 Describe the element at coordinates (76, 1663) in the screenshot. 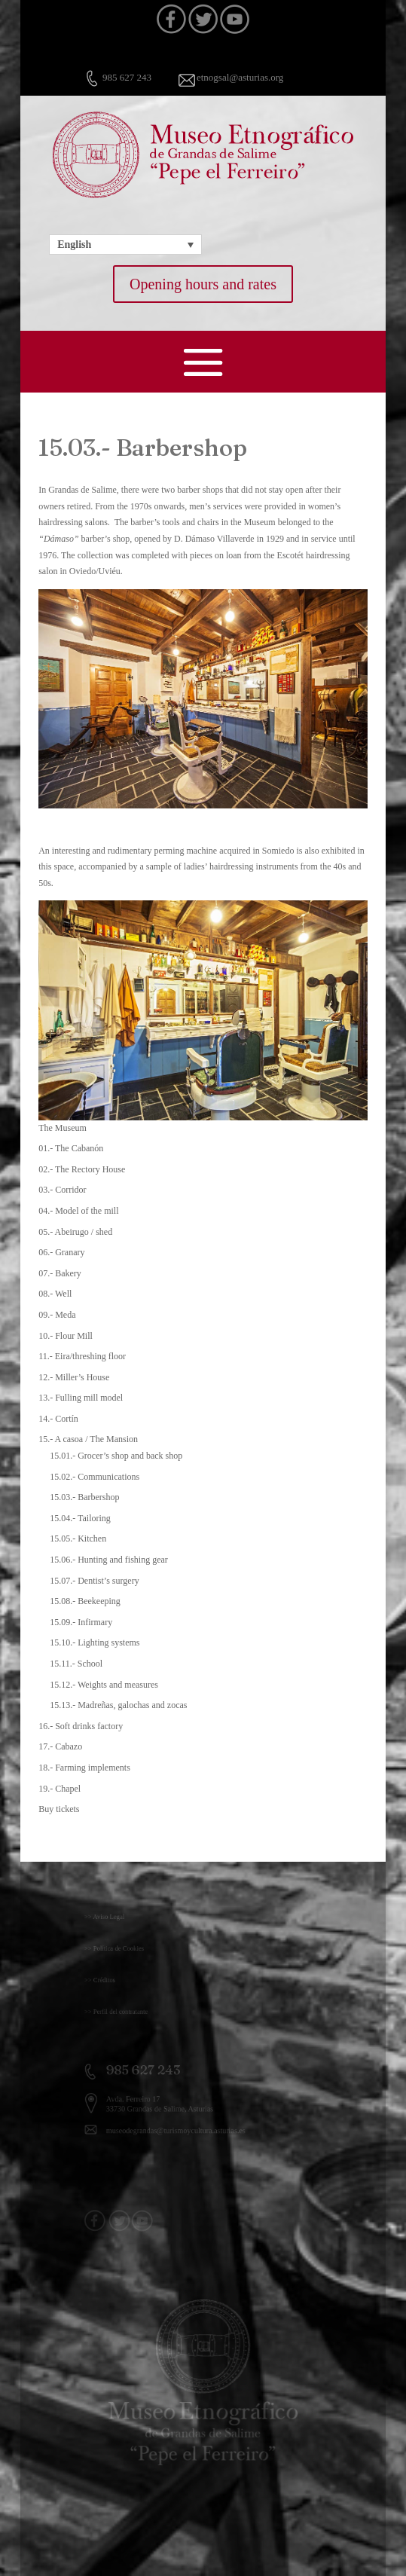

I see `15.11.- School` at that location.